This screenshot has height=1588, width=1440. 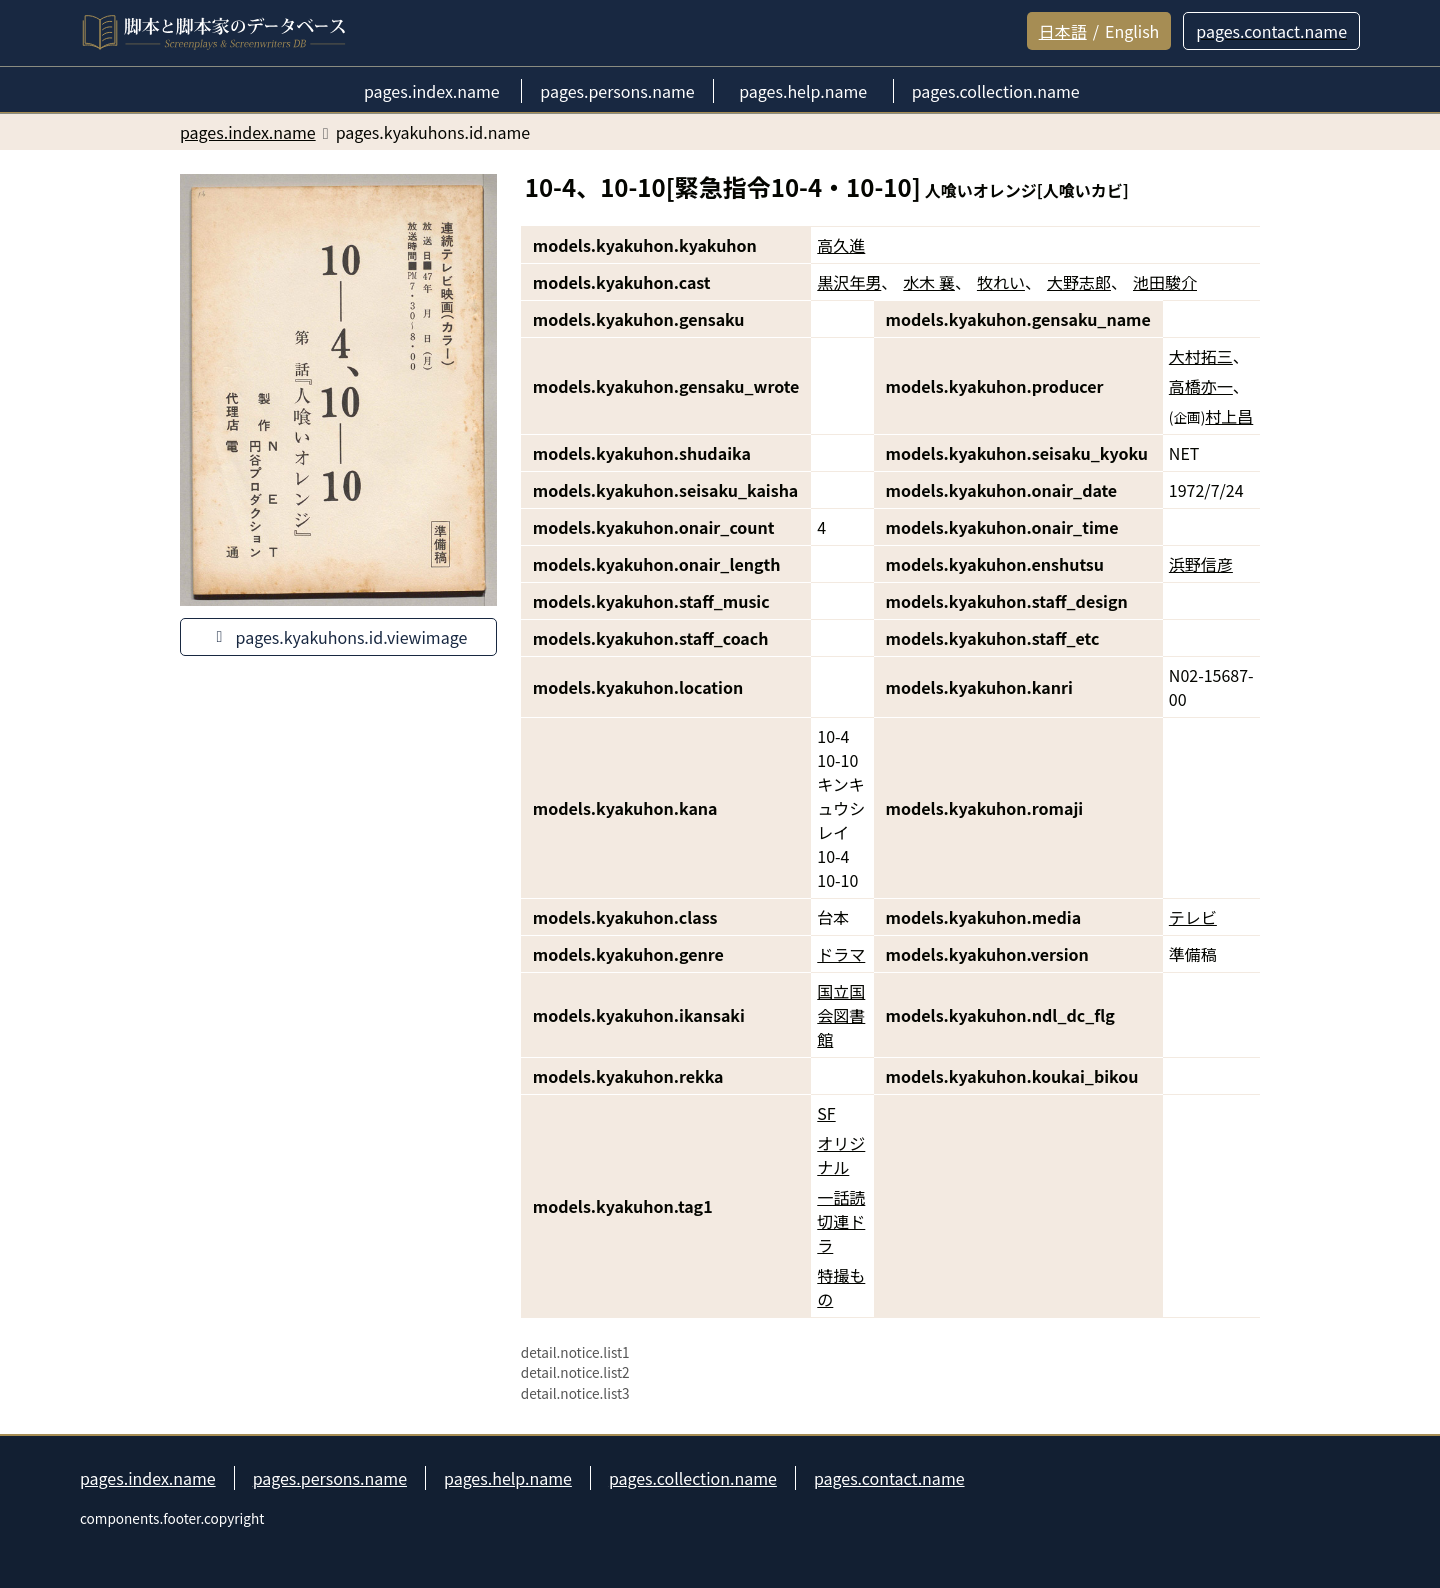 What do you see at coordinates (1229, 416) in the screenshot?
I see `村上昌` at bounding box center [1229, 416].